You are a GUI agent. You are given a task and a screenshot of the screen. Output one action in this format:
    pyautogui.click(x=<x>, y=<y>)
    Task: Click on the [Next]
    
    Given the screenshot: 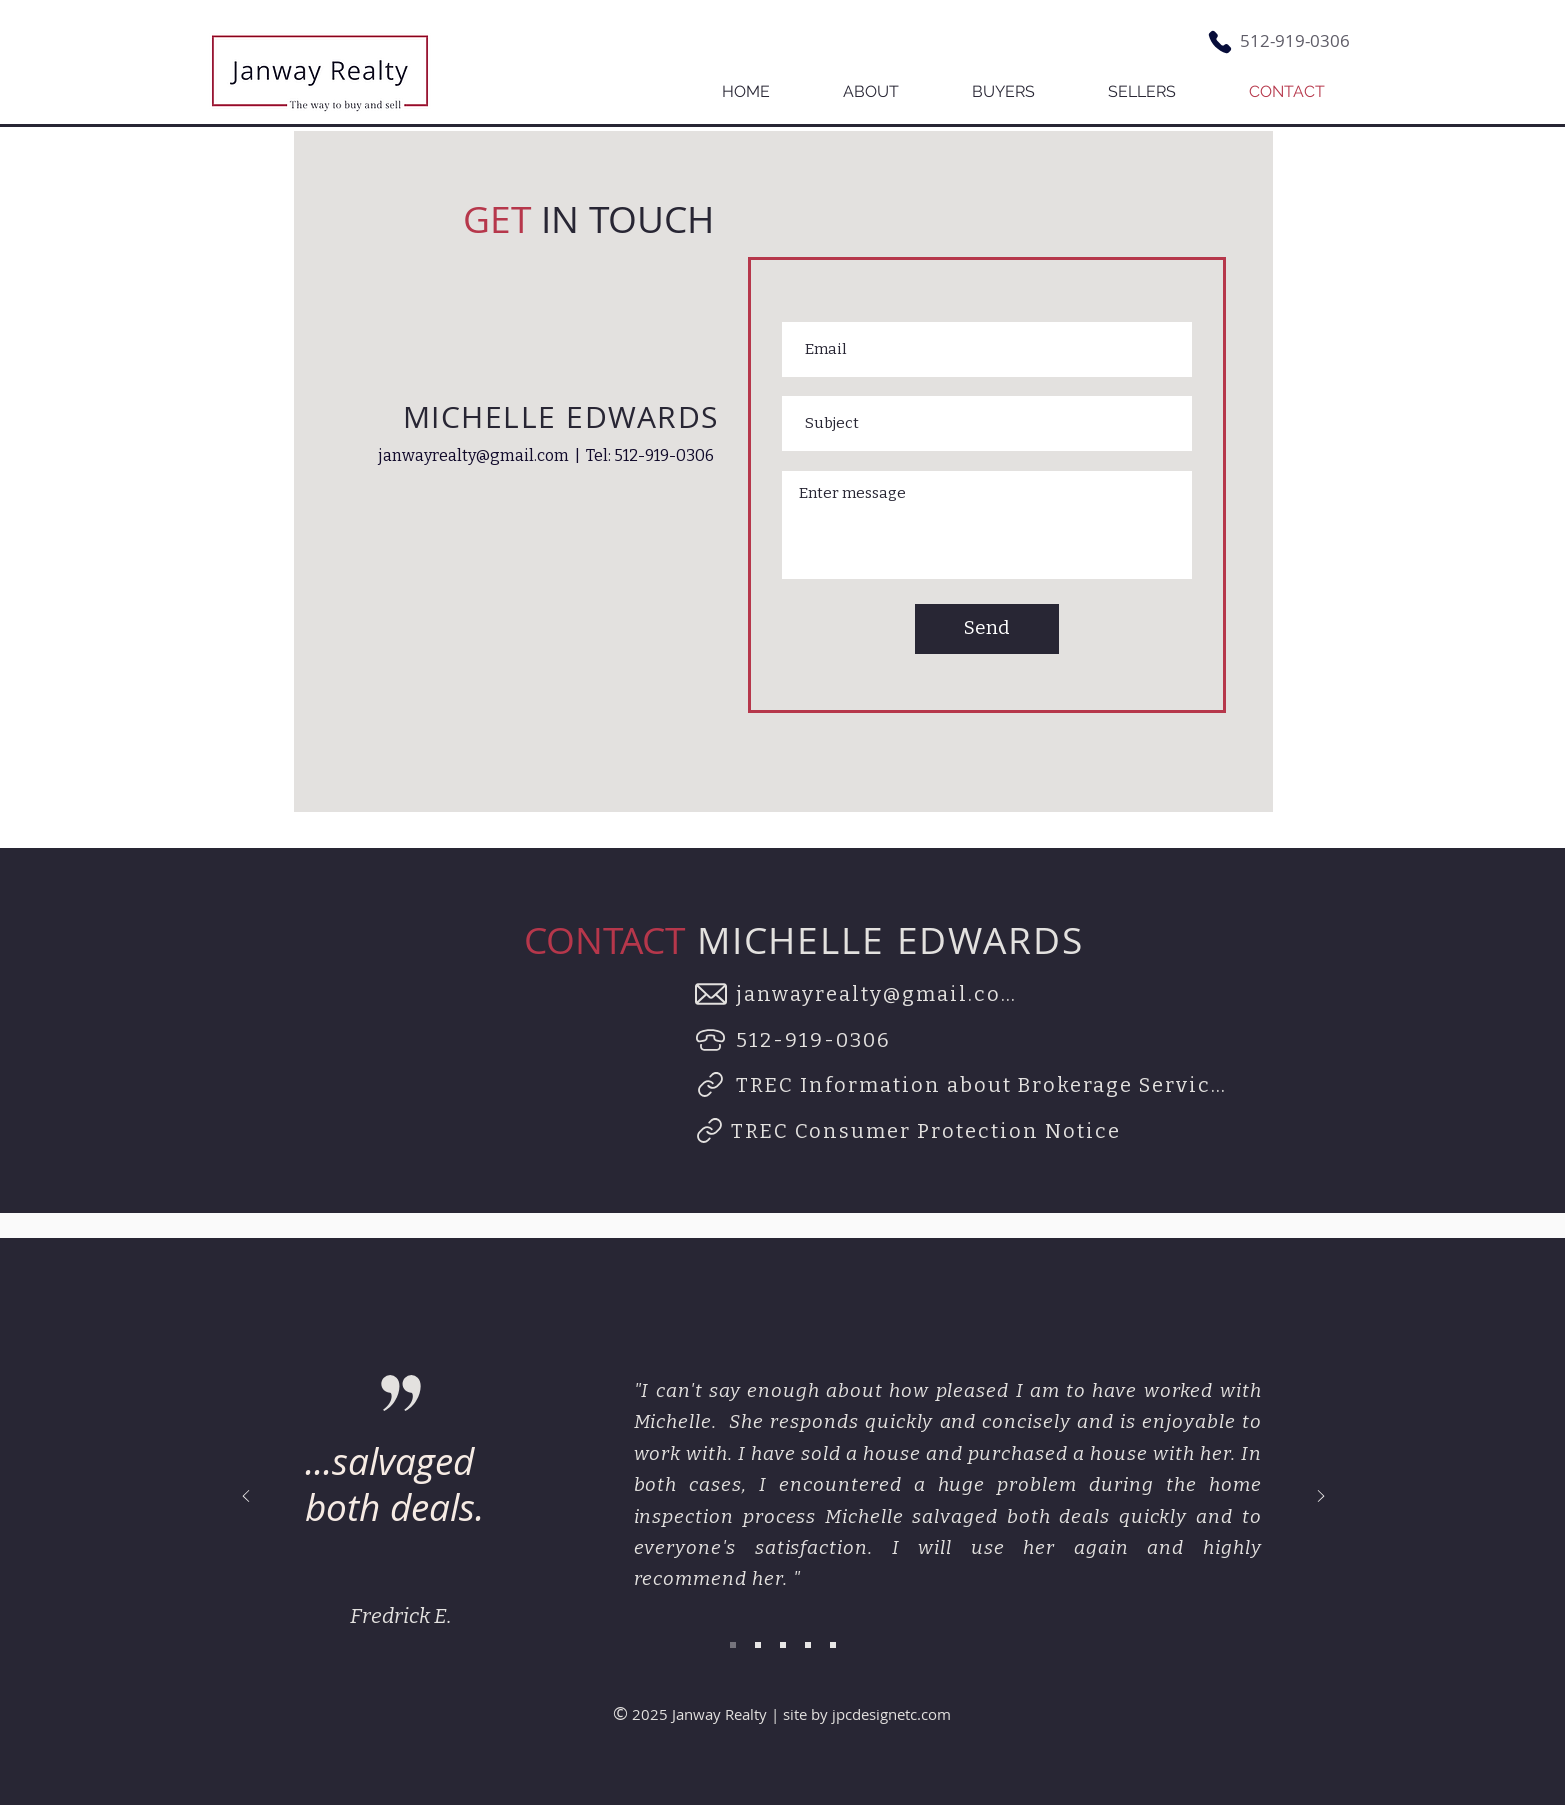 What is the action you would take?
    pyautogui.click(x=1321, y=1497)
    